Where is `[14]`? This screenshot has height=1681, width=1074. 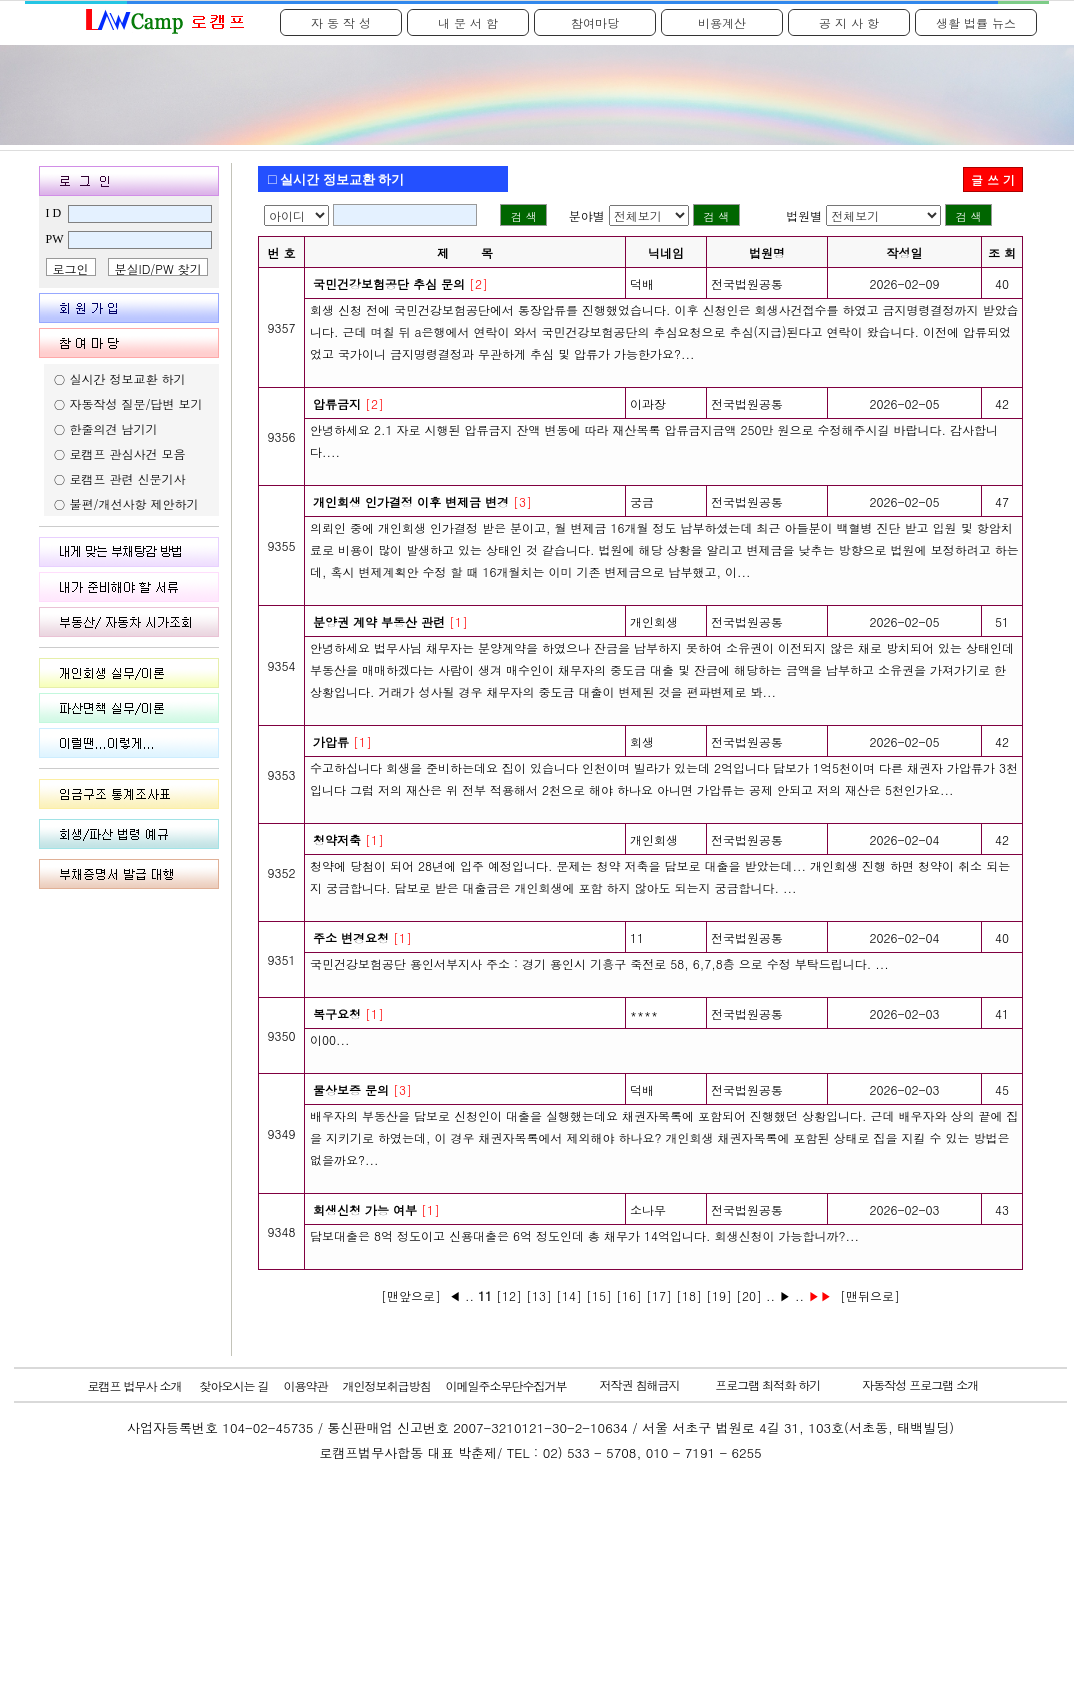 [14] is located at coordinates (569, 1295).